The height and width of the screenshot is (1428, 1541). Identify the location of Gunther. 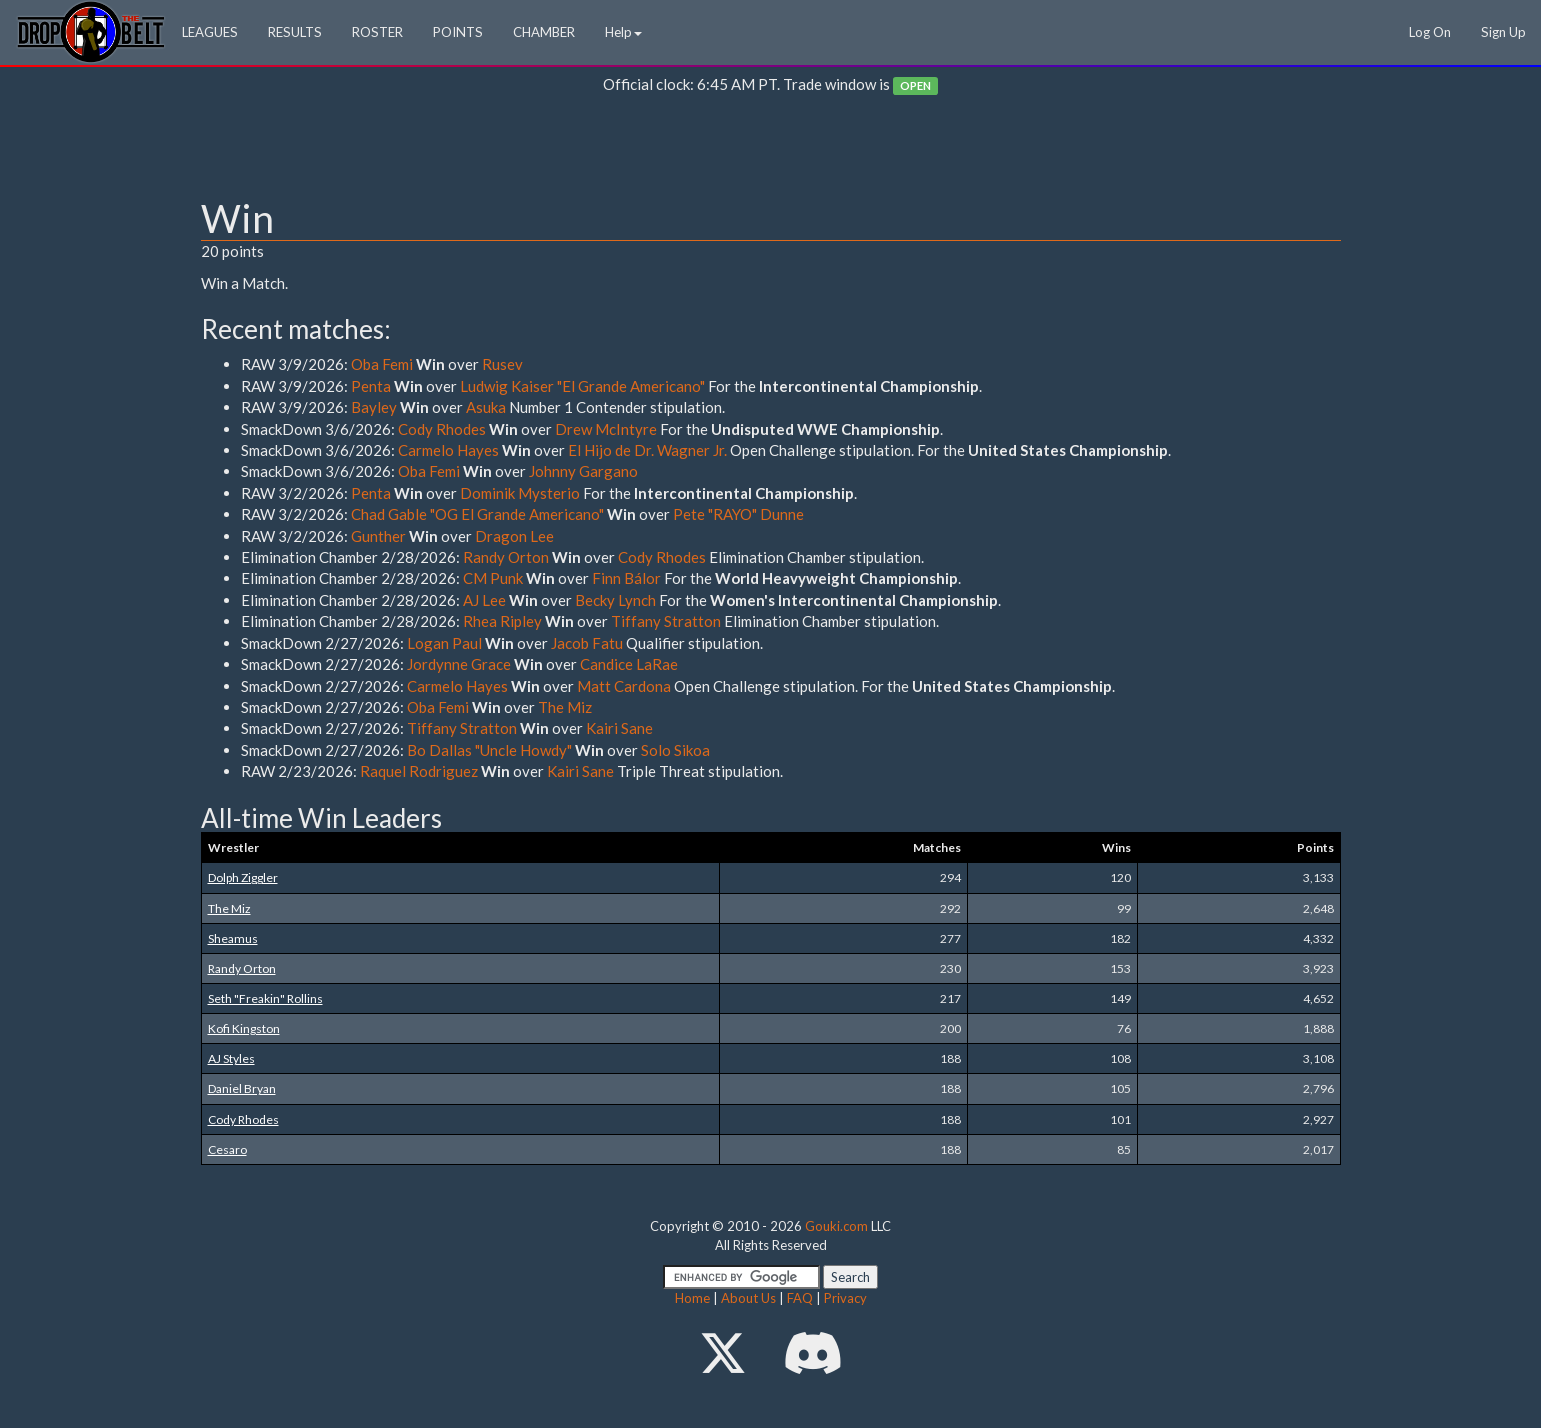
(378, 536).